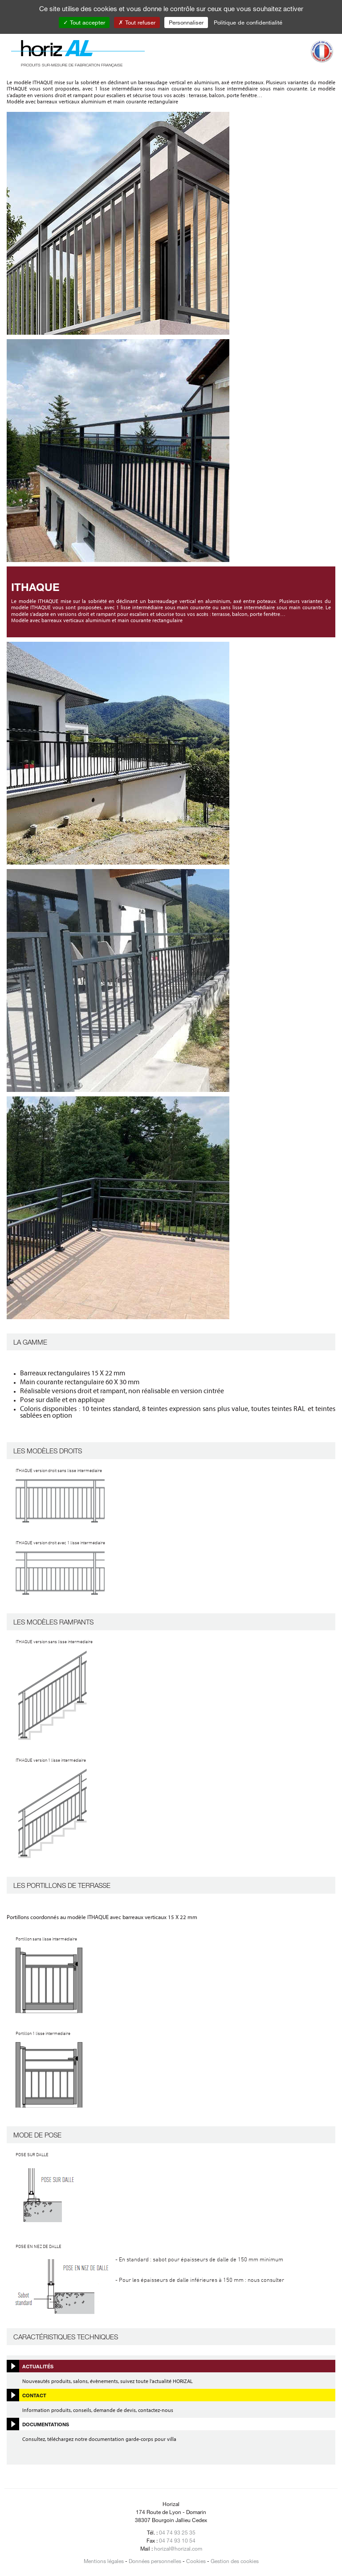  Describe the element at coordinates (45, 2424) in the screenshot. I see `Documentations` at that location.